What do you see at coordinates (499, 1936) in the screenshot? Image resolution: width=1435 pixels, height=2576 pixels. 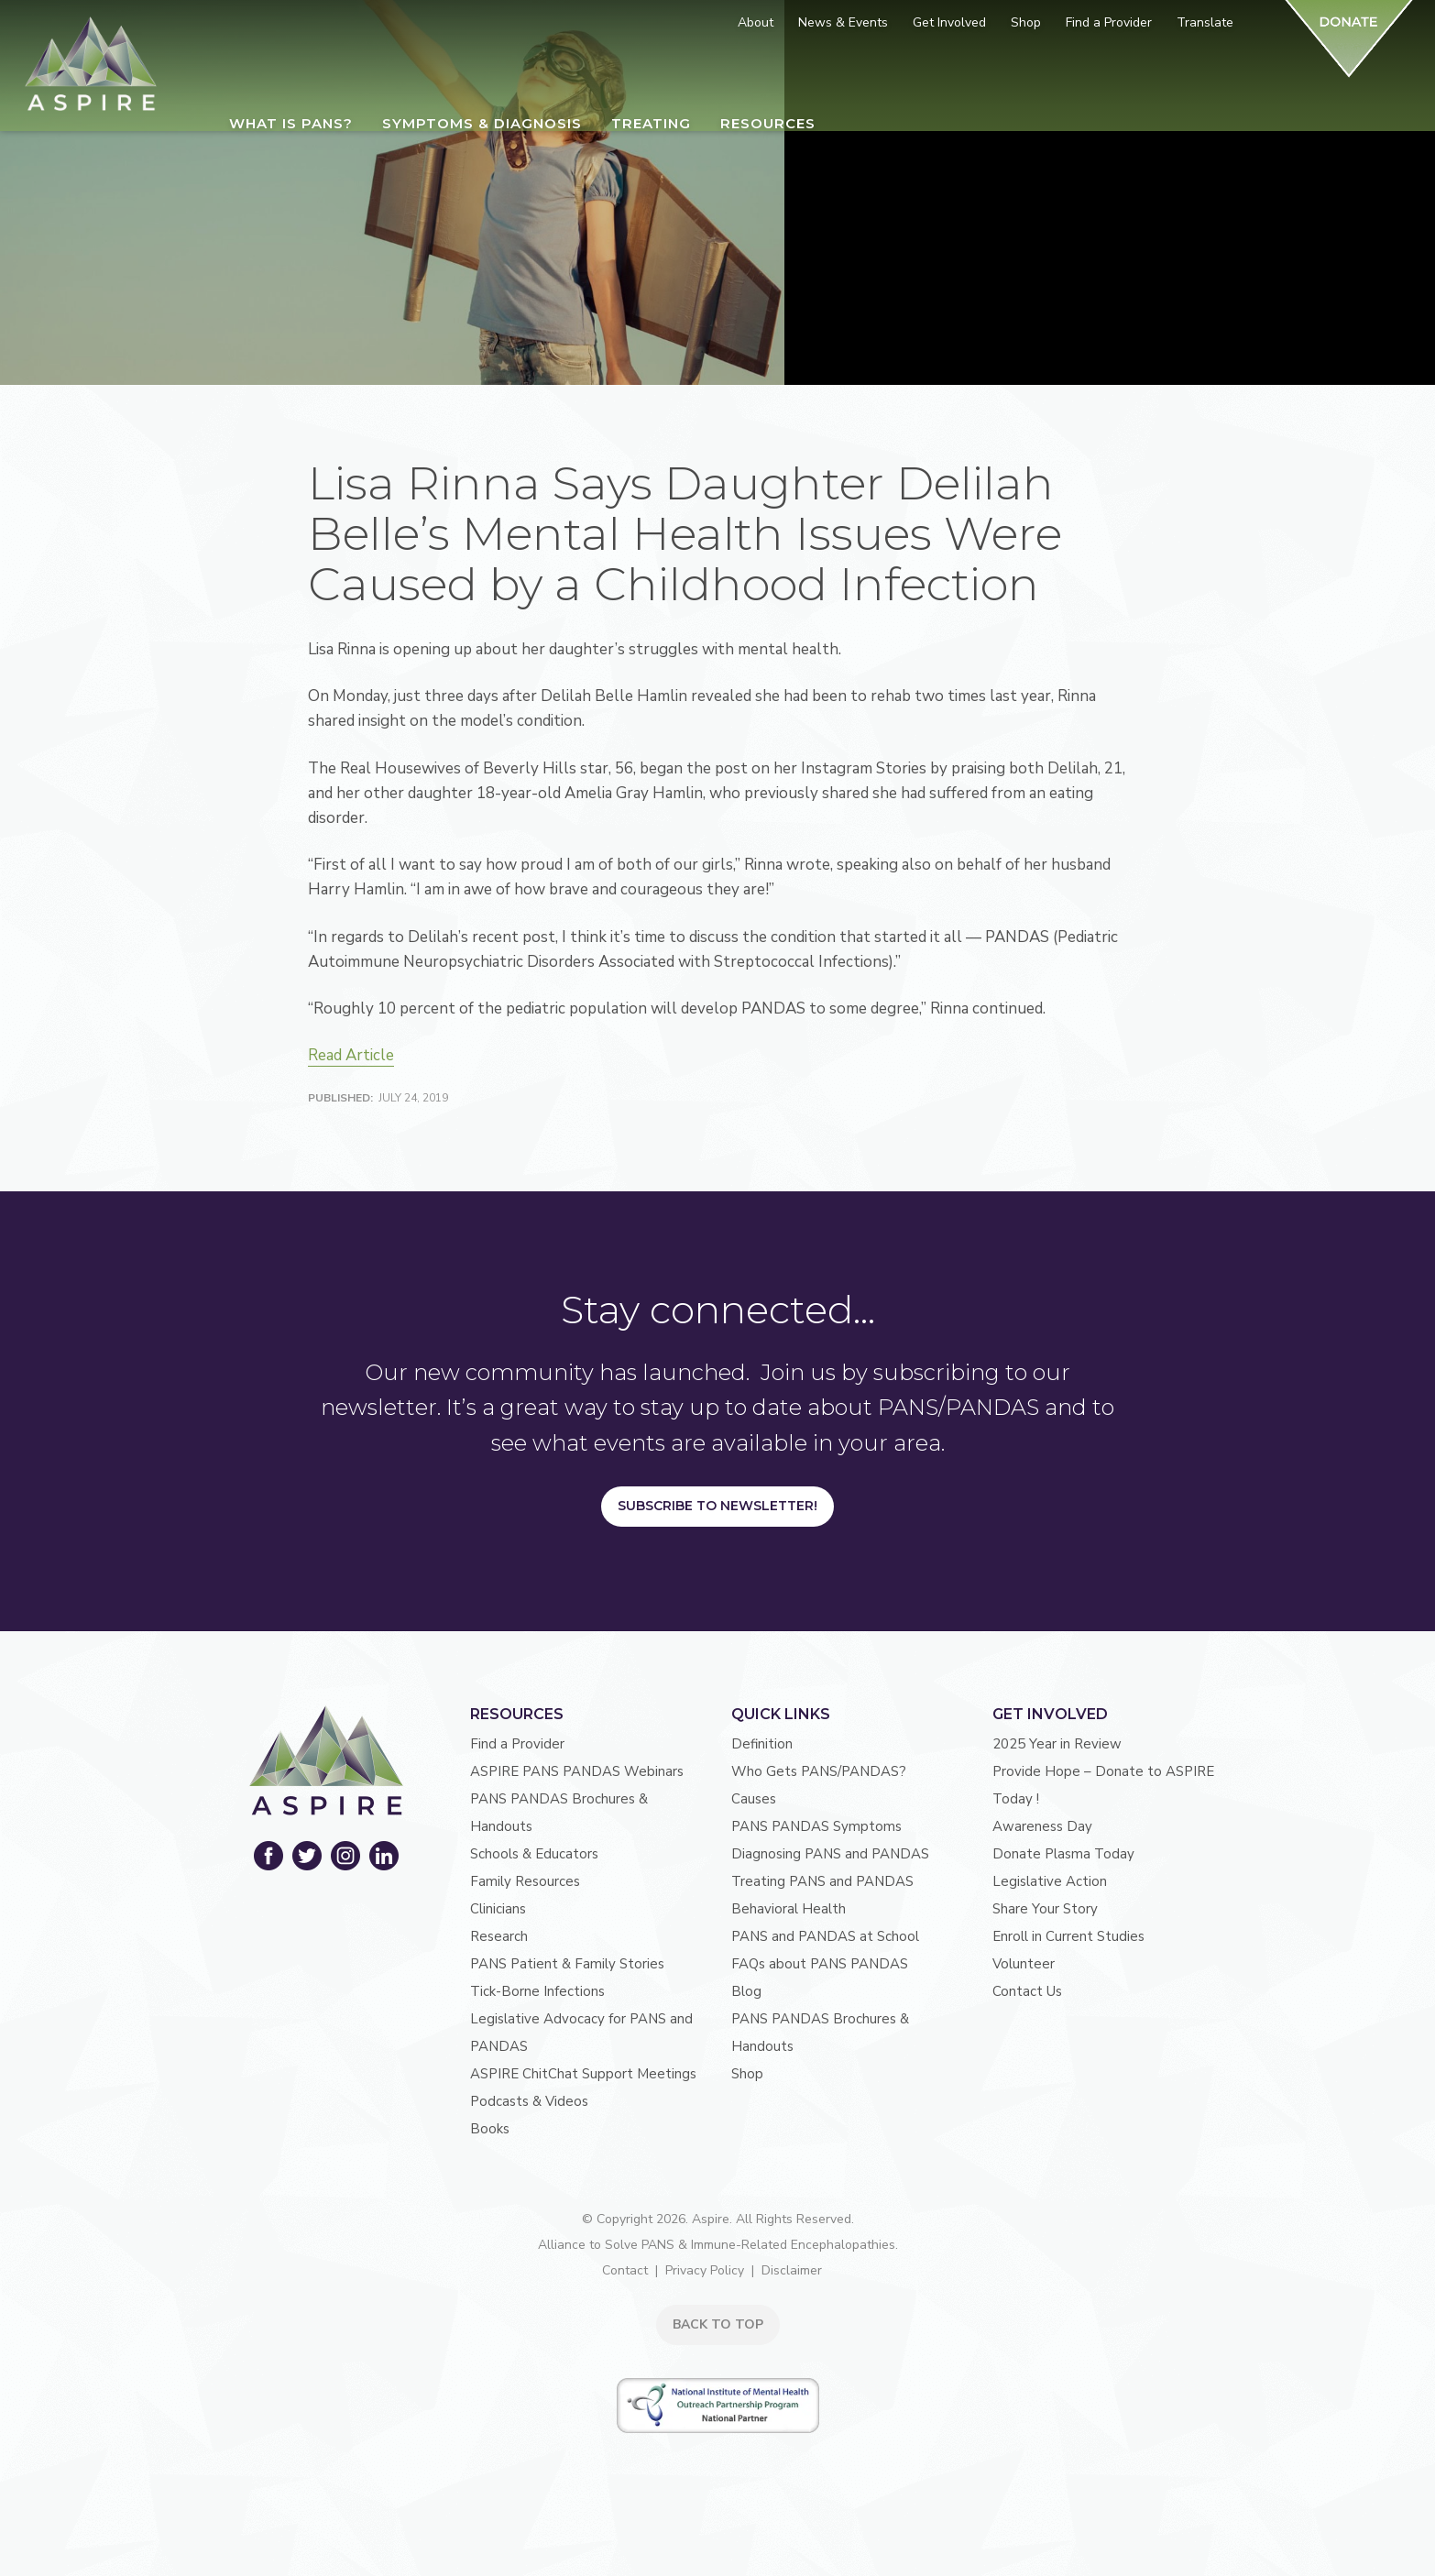 I see `Research` at bounding box center [499, 1936].